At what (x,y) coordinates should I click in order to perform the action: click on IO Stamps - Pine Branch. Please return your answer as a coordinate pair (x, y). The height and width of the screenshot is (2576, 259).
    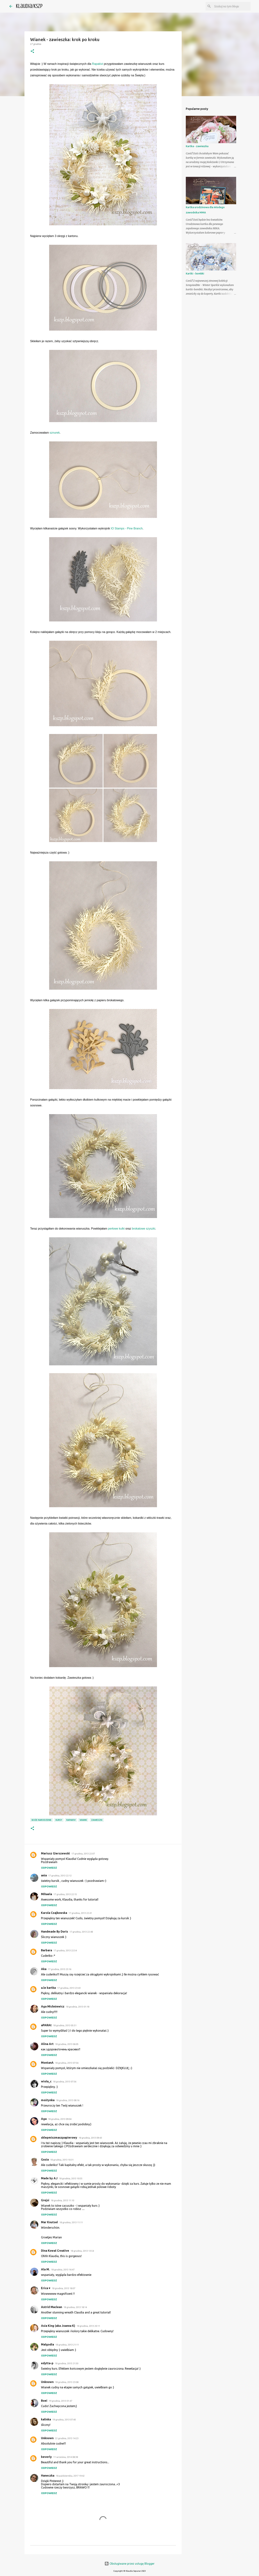
    Looking at the image, I should click on (127, 528).